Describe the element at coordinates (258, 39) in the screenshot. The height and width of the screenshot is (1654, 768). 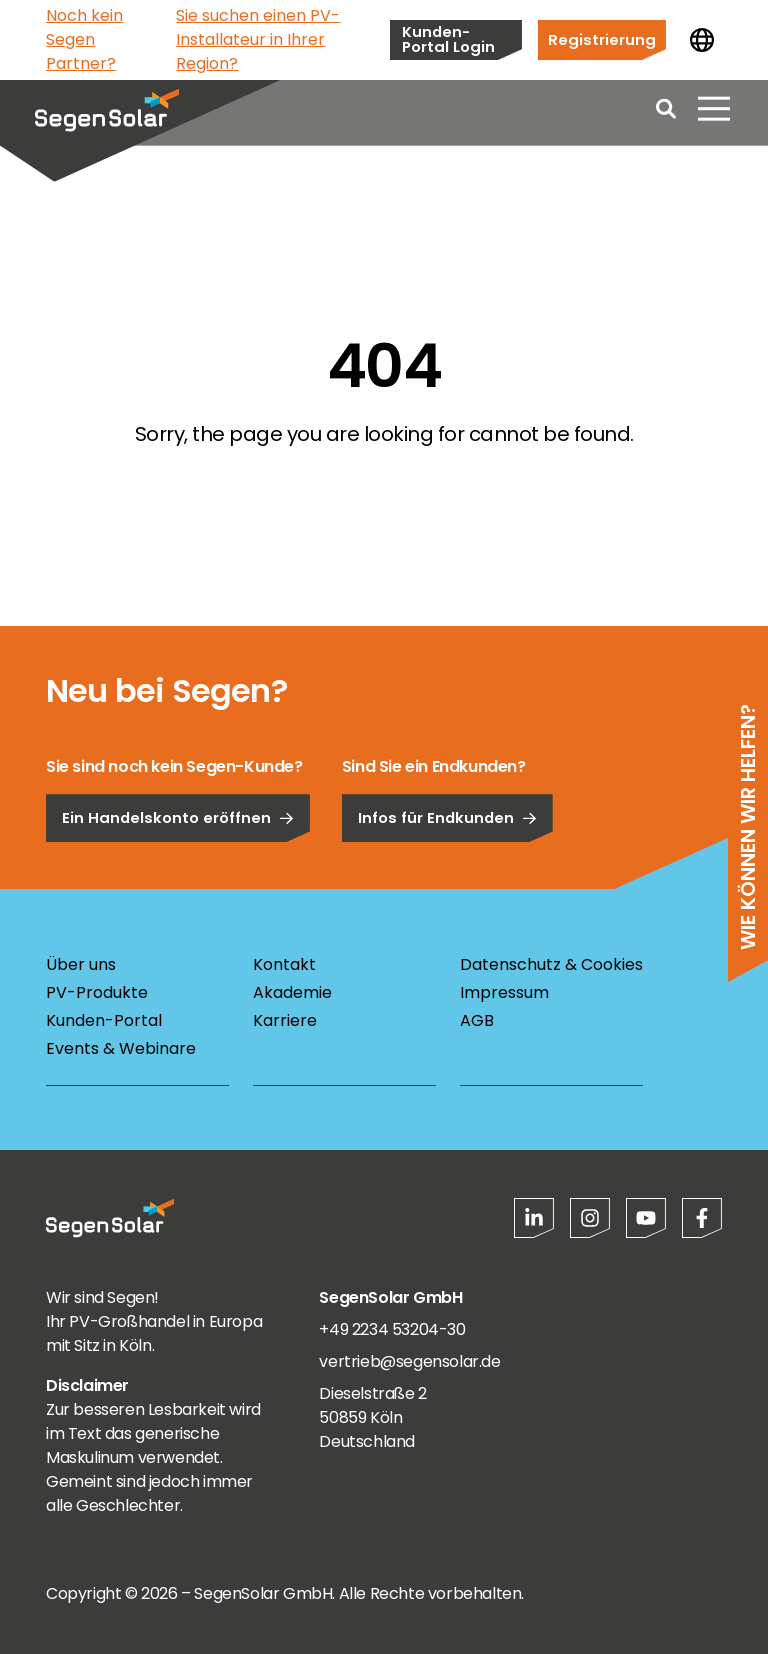
I see `Sie suchen einen PV-Installateur in Ihrer Region?` at that location.